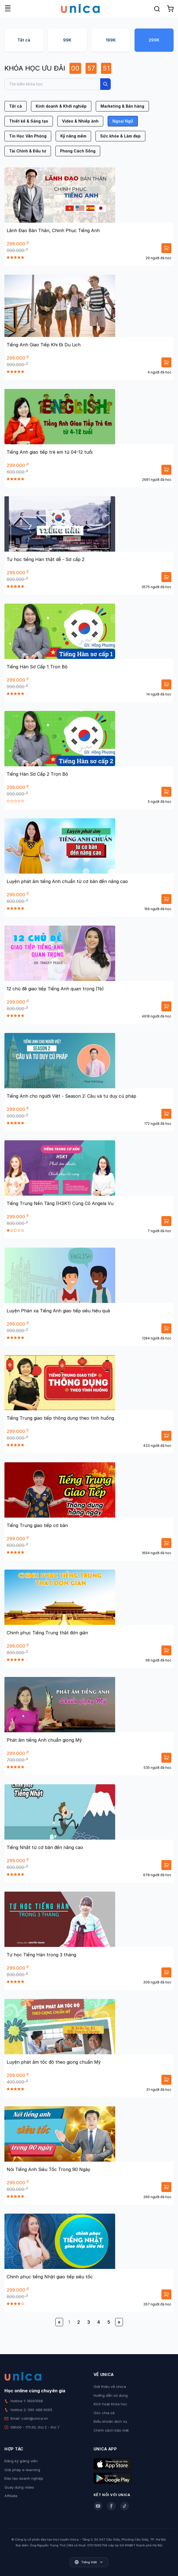  Describe the element at coordinates (122, 106) in the screenshot. I see `Marketing & Bán hàng` at that location.